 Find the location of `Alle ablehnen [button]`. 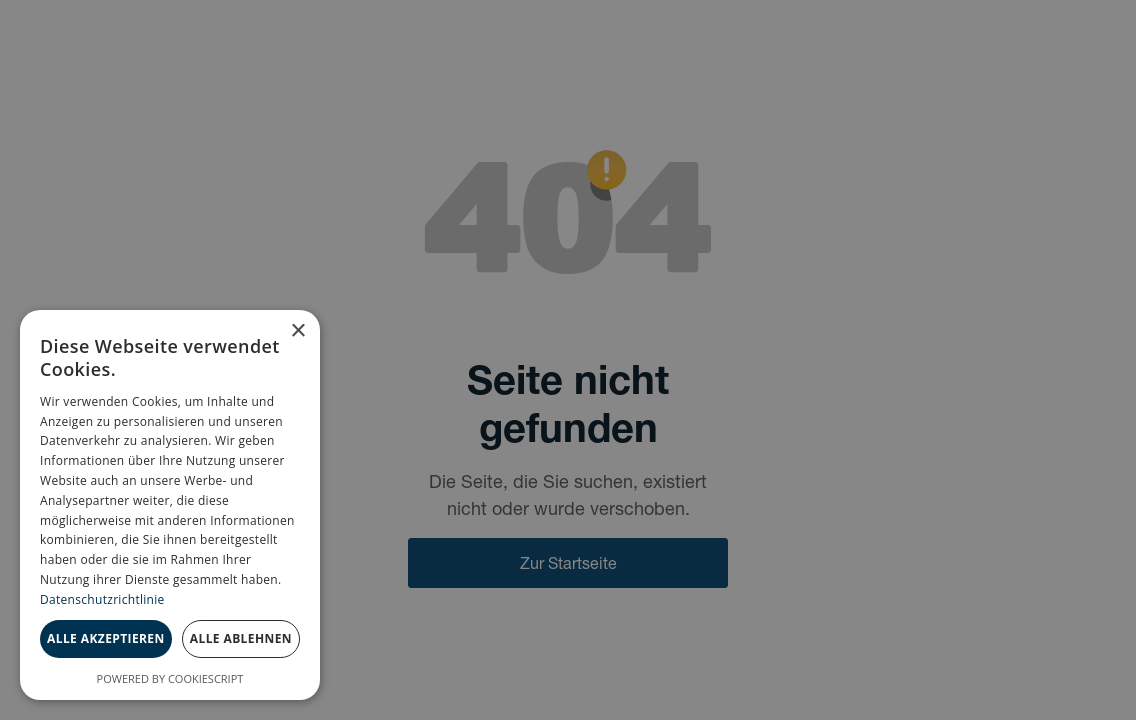

Alle ablehnen [button] is located at coordinates (241, 638).